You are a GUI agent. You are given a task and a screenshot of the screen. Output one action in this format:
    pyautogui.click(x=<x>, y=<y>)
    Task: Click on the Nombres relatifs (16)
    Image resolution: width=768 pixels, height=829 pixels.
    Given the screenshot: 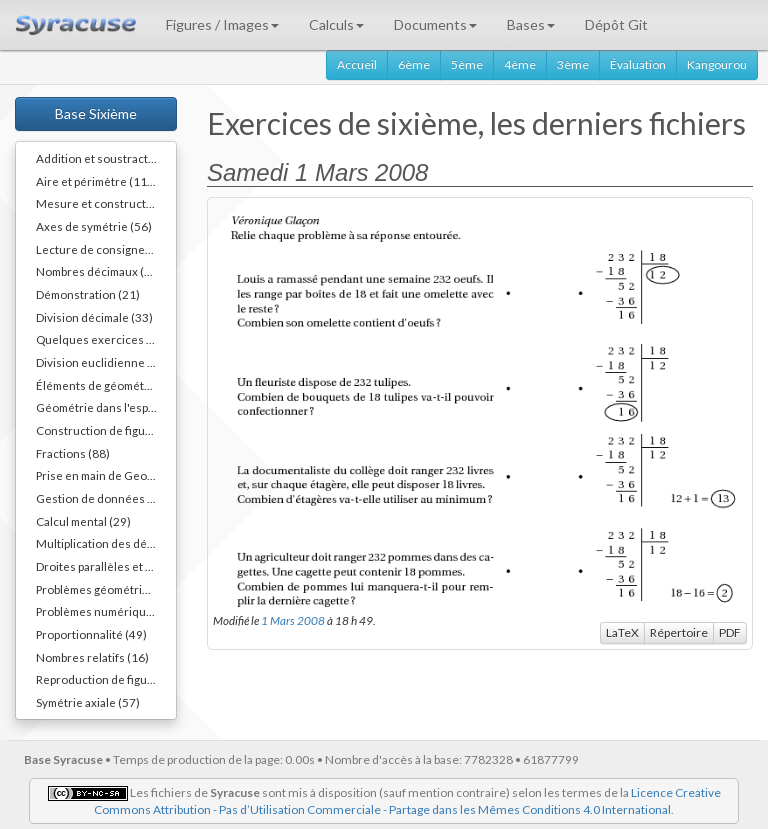 What is the action you would take?
    pyautogui.click(x=92, y=657)
    